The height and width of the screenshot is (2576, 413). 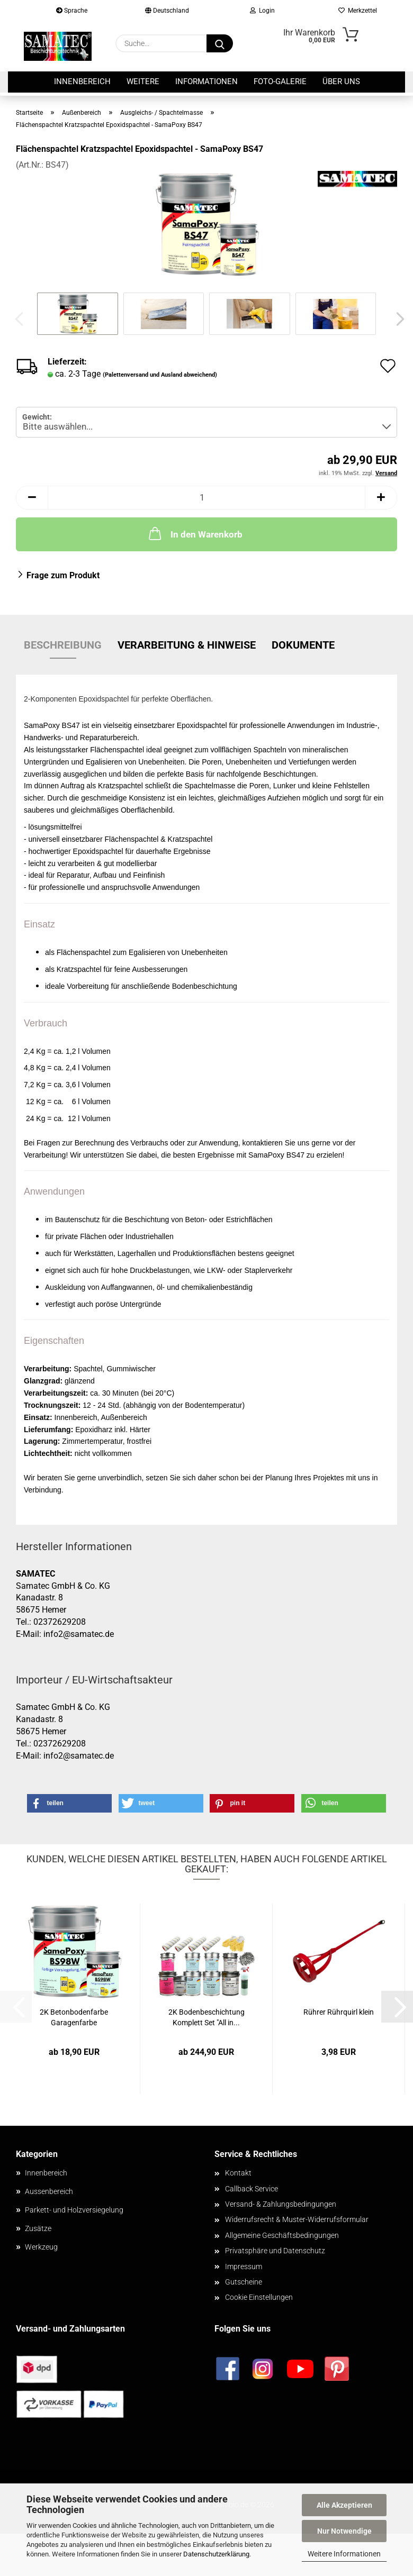 I want to click on Weitere, so click(x=143, y=81).